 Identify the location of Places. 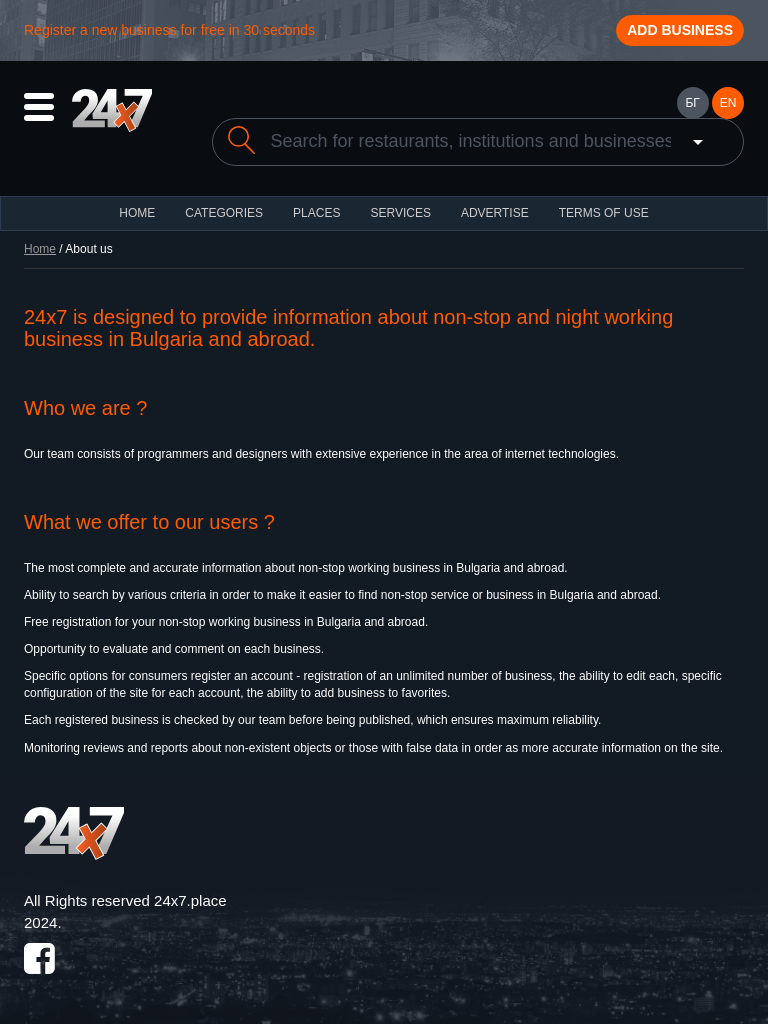
(316, 213).